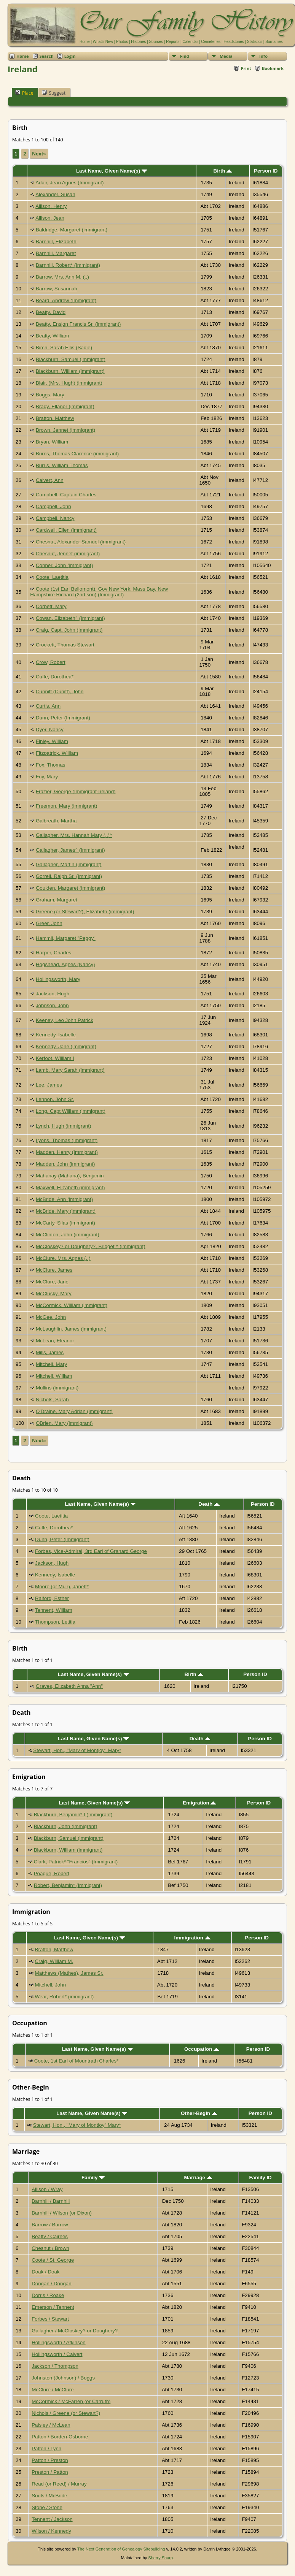 This screenshot has width=295, height=2576. I want to click on Mullins (immigrant), so click(57, 1388).